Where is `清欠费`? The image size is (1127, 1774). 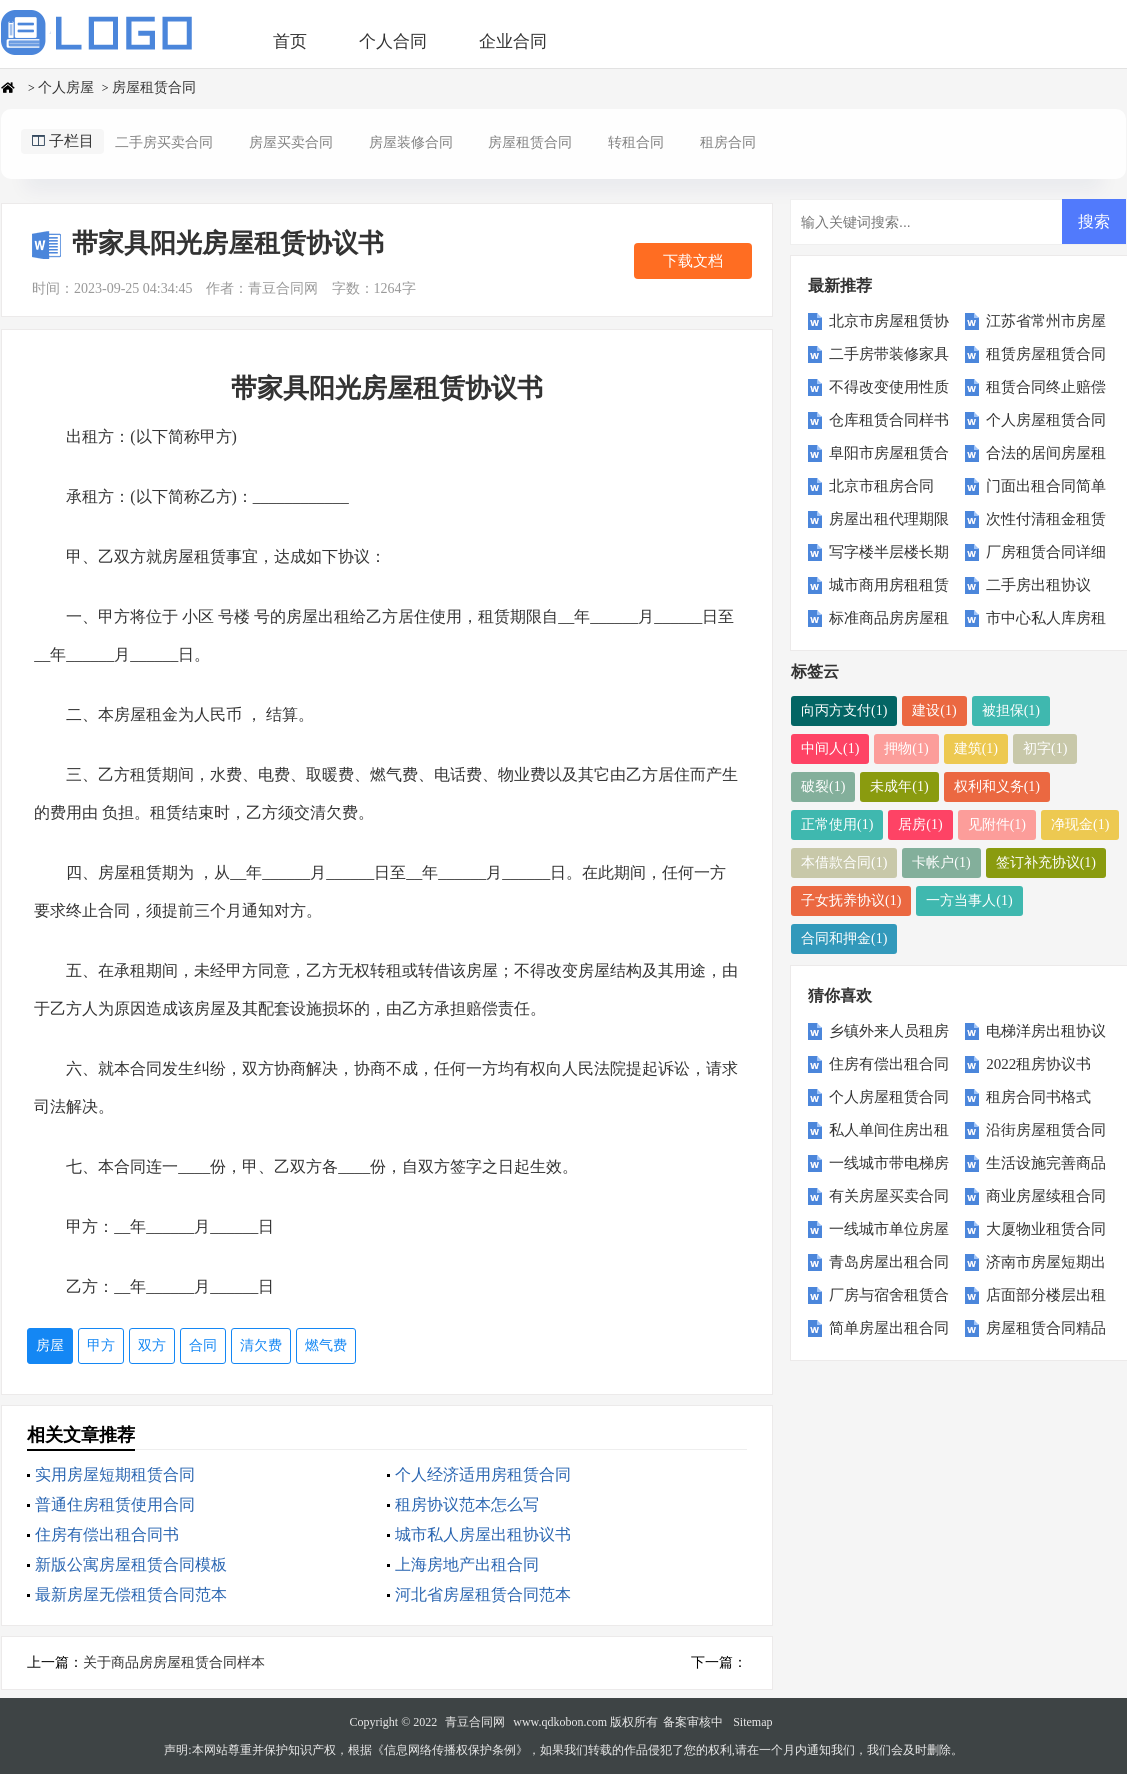
清欠费 is located at coordinates (261, 1345).